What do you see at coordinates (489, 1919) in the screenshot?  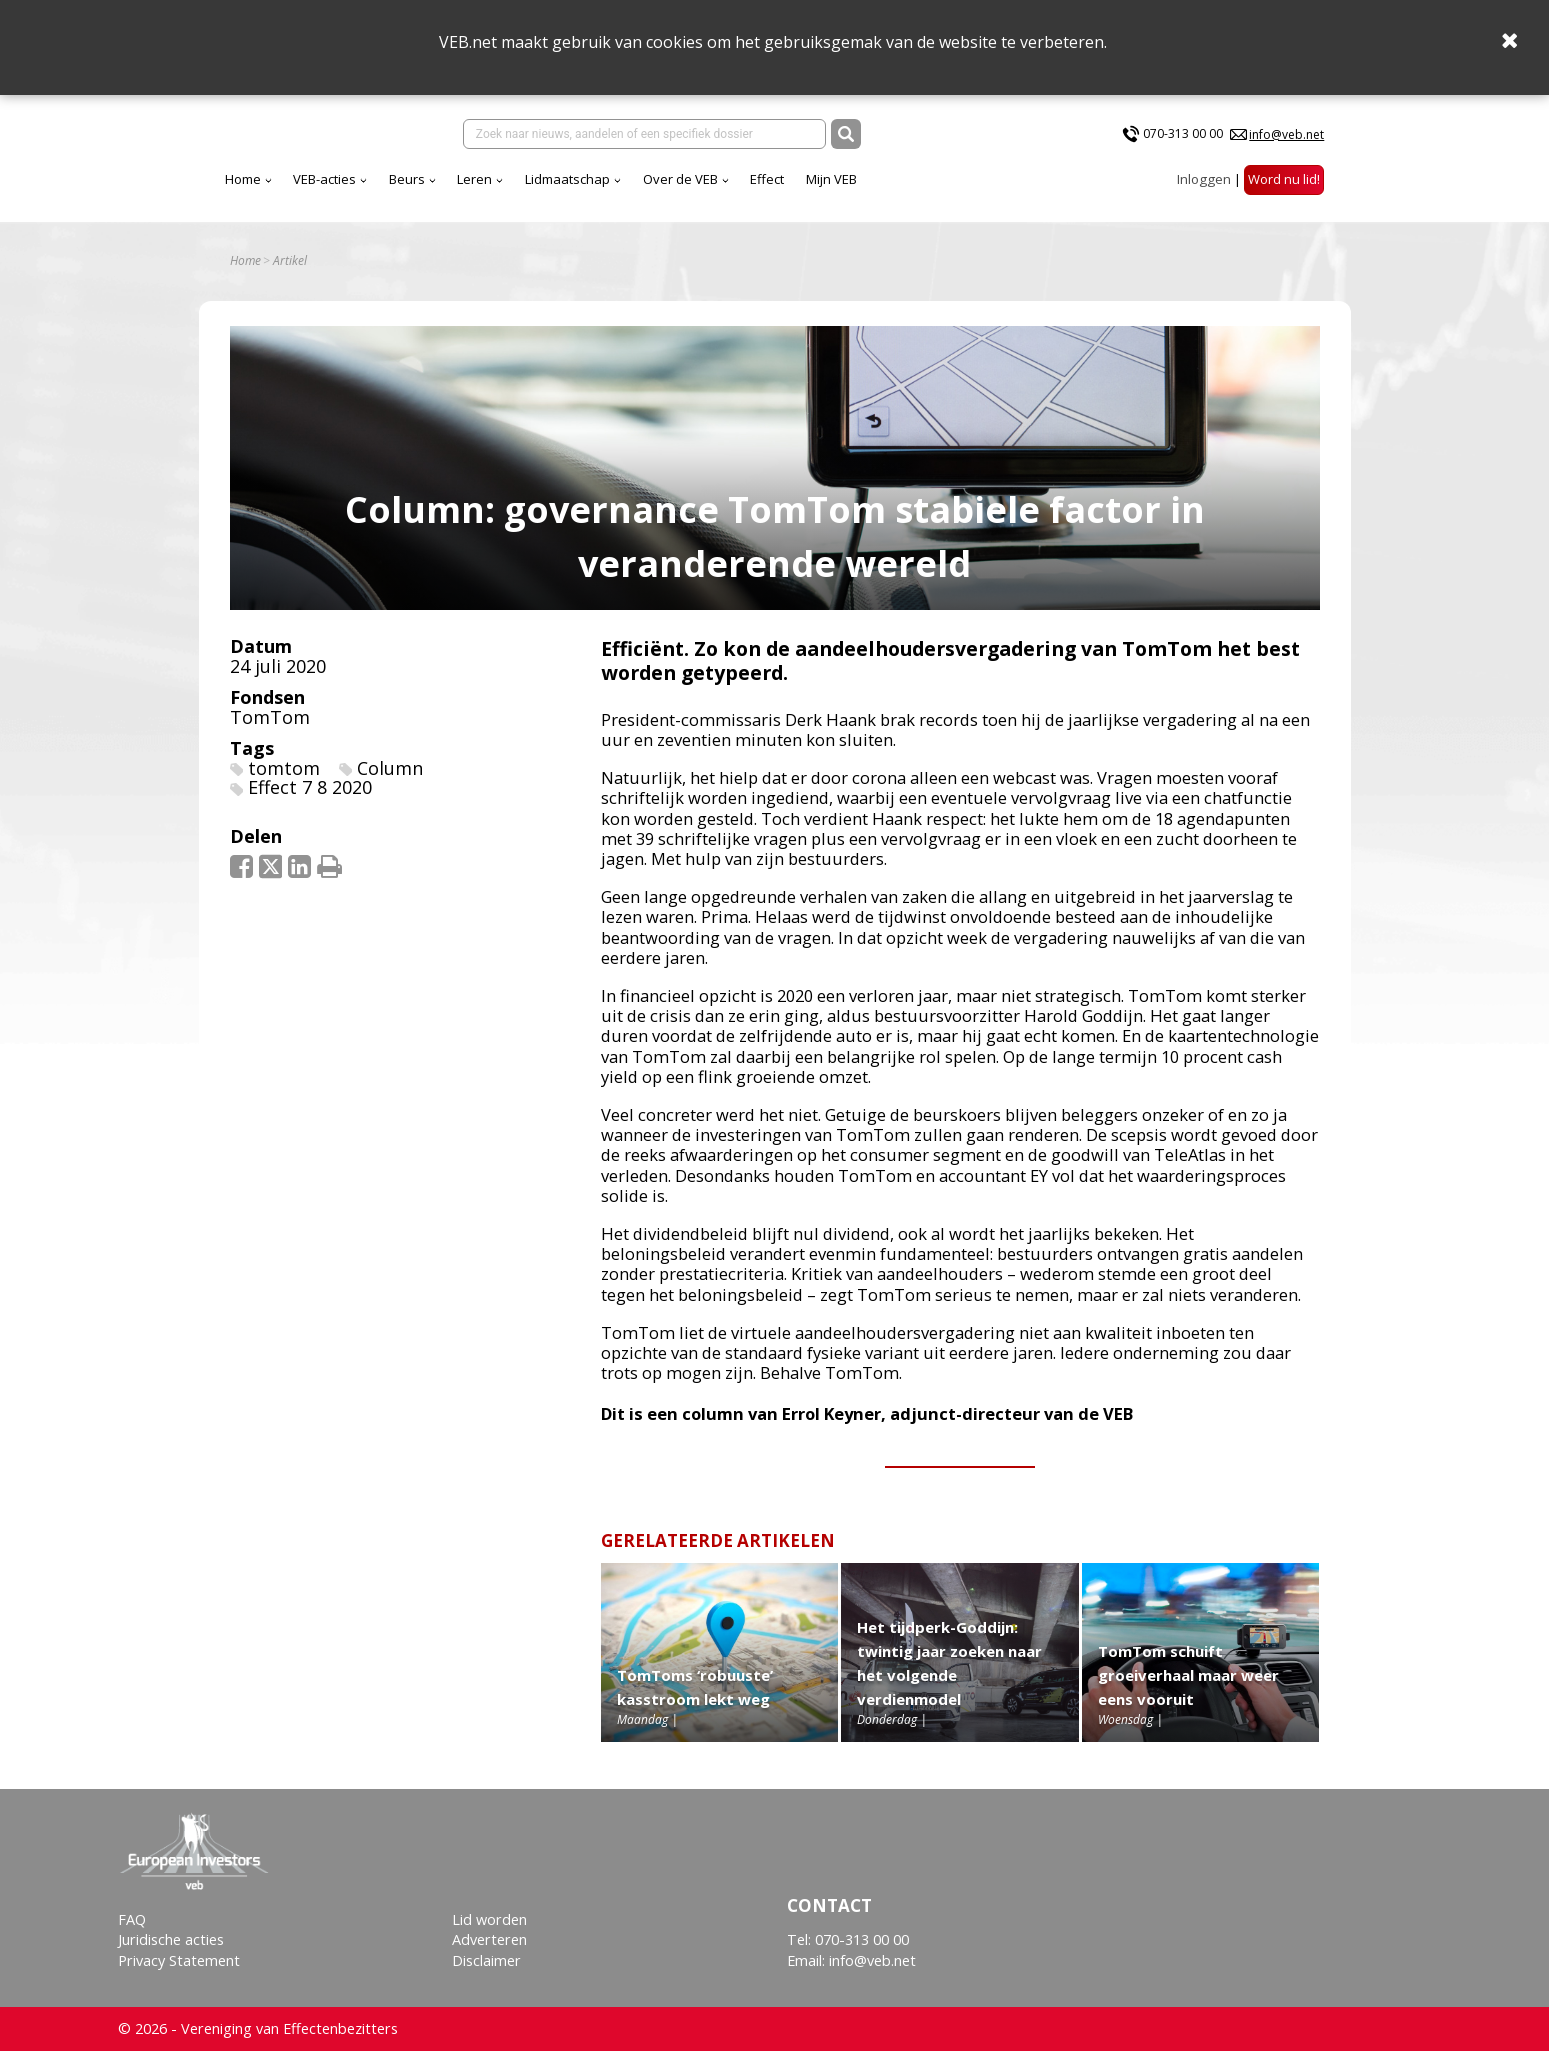 I see `Lid worden` at bounding box center [489, 1919].